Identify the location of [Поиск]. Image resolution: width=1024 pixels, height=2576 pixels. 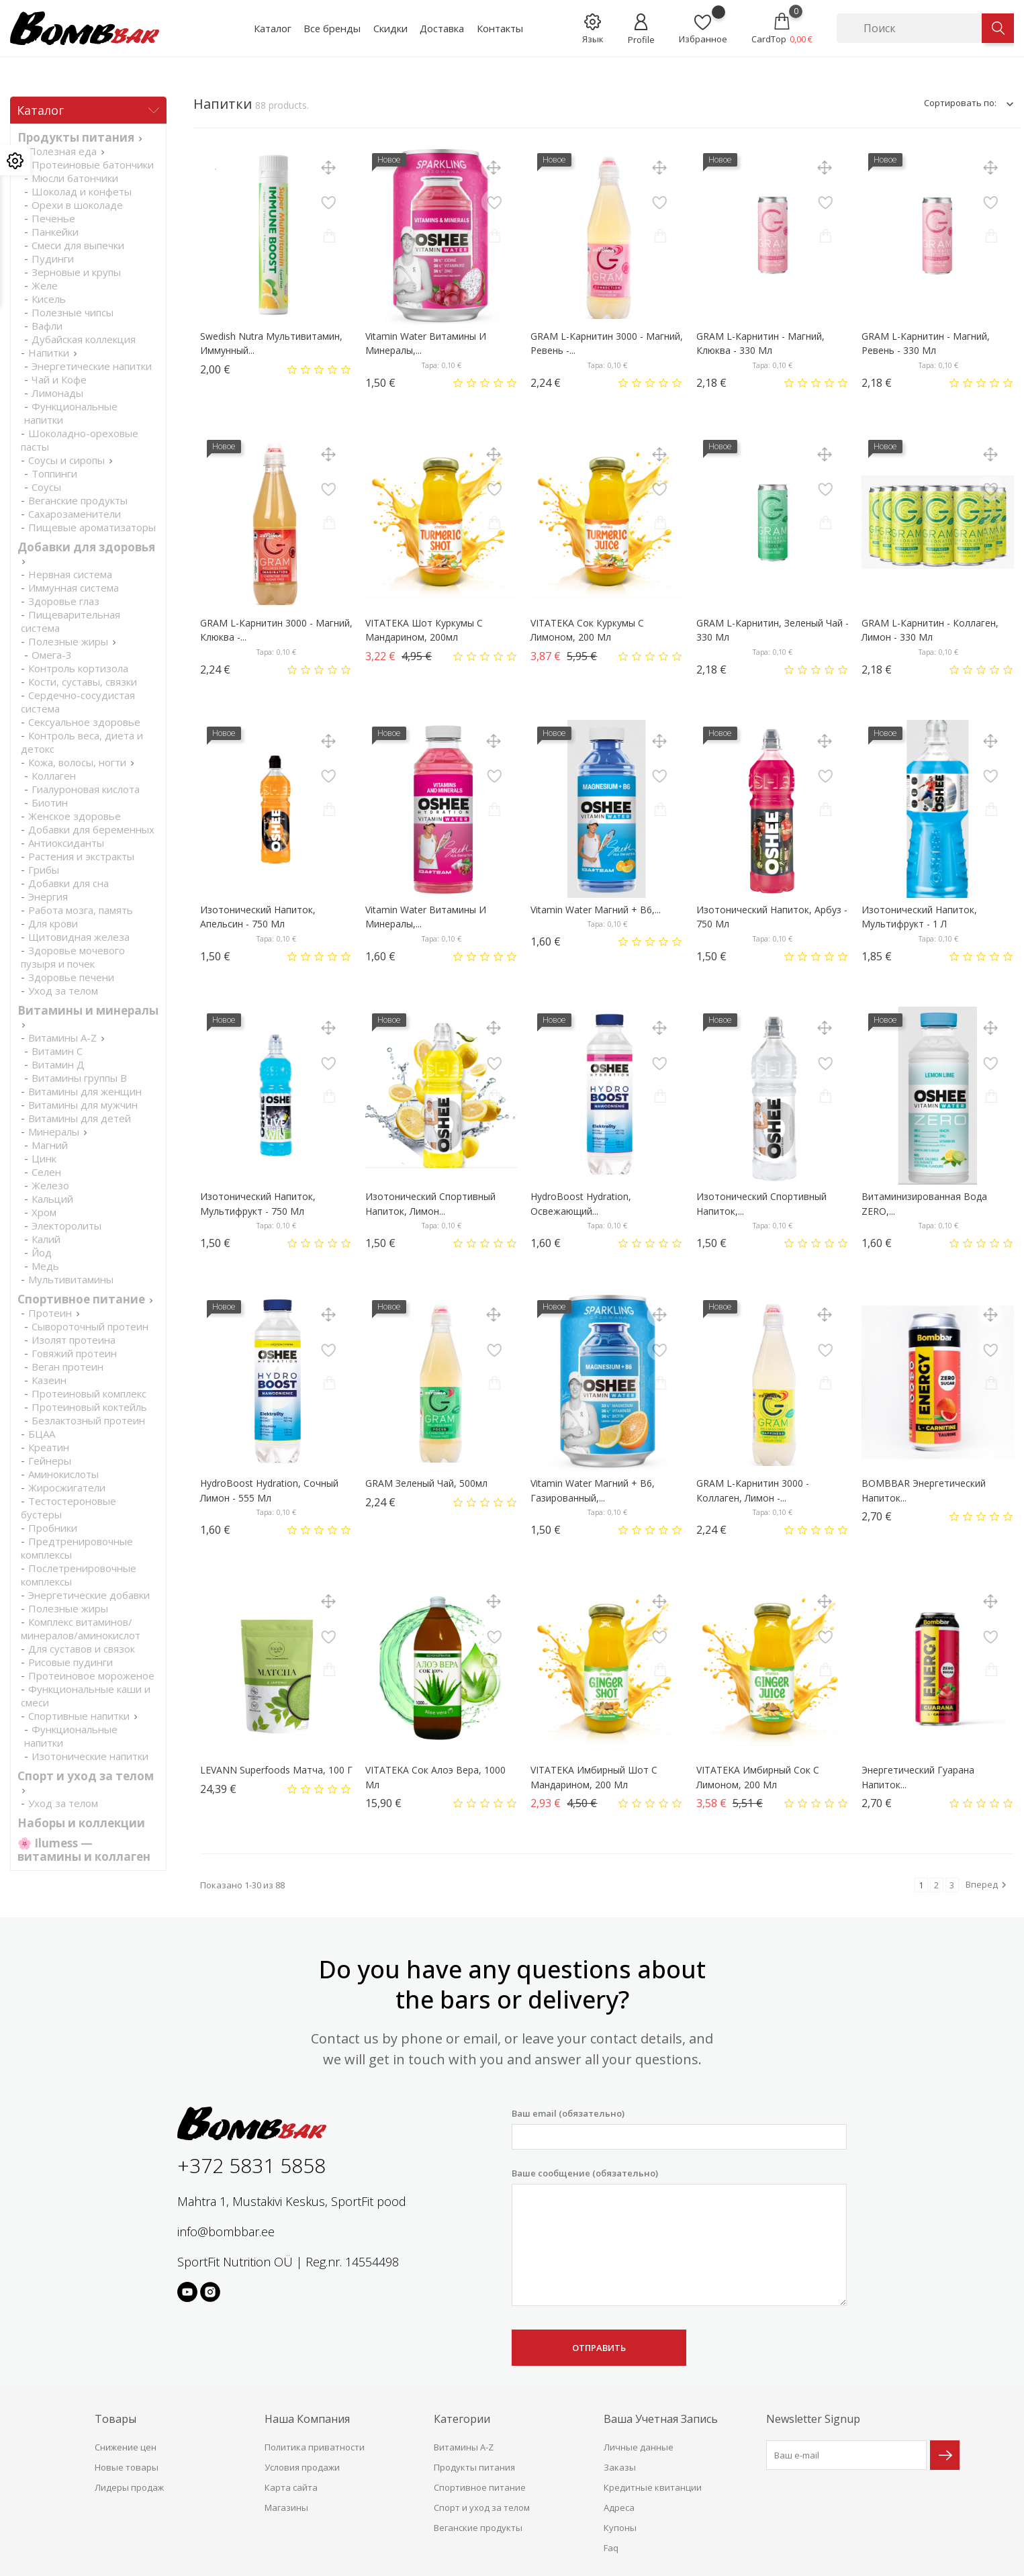
(909, 28).